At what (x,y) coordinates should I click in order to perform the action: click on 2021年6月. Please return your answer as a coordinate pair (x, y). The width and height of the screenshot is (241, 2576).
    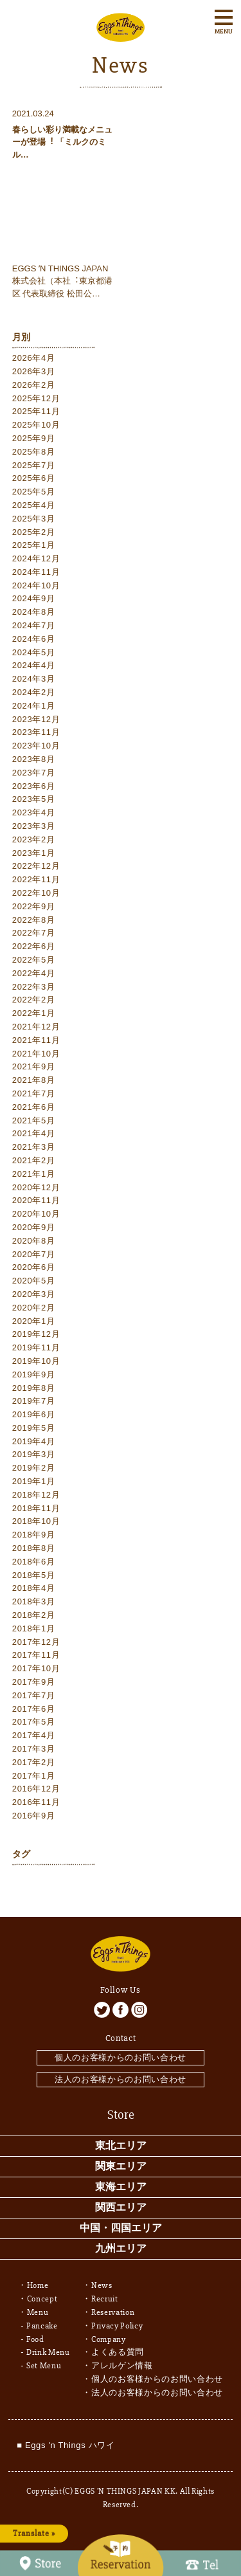
    Looking at the image, I should click on (33, 1107).